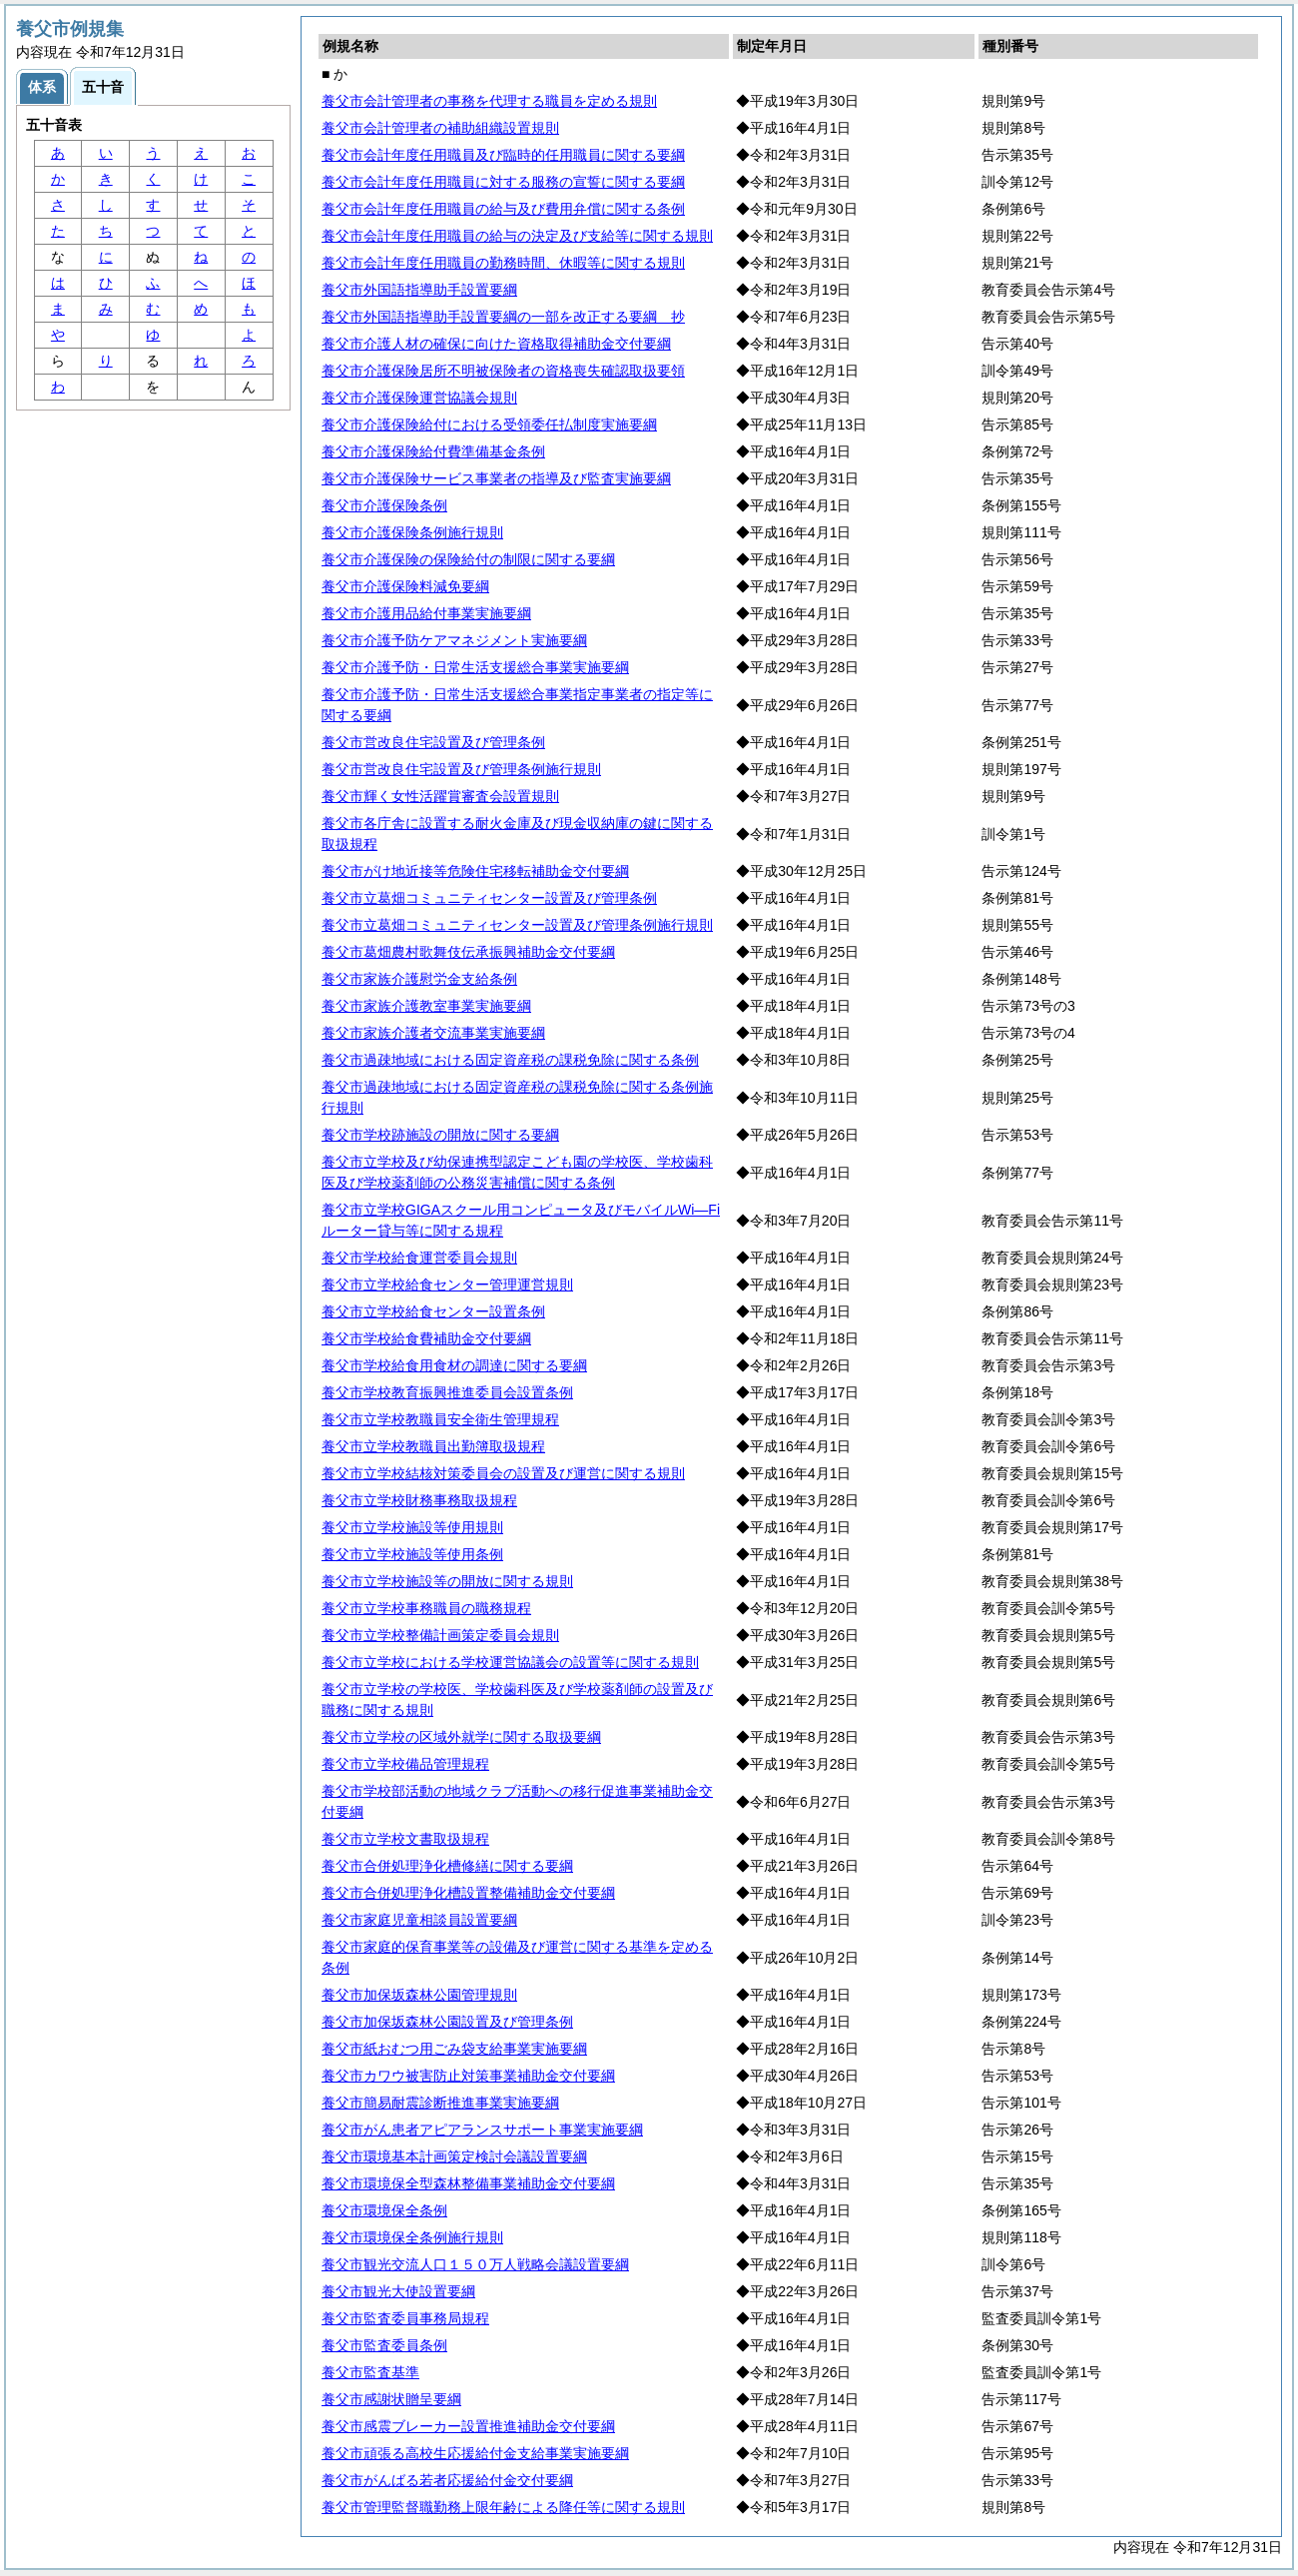  Describe the element at coordinates (503, 371) in the screenshot. I see `養父市介護保険居所不明被保険者の資格喪失確認取扱要領` at that location.